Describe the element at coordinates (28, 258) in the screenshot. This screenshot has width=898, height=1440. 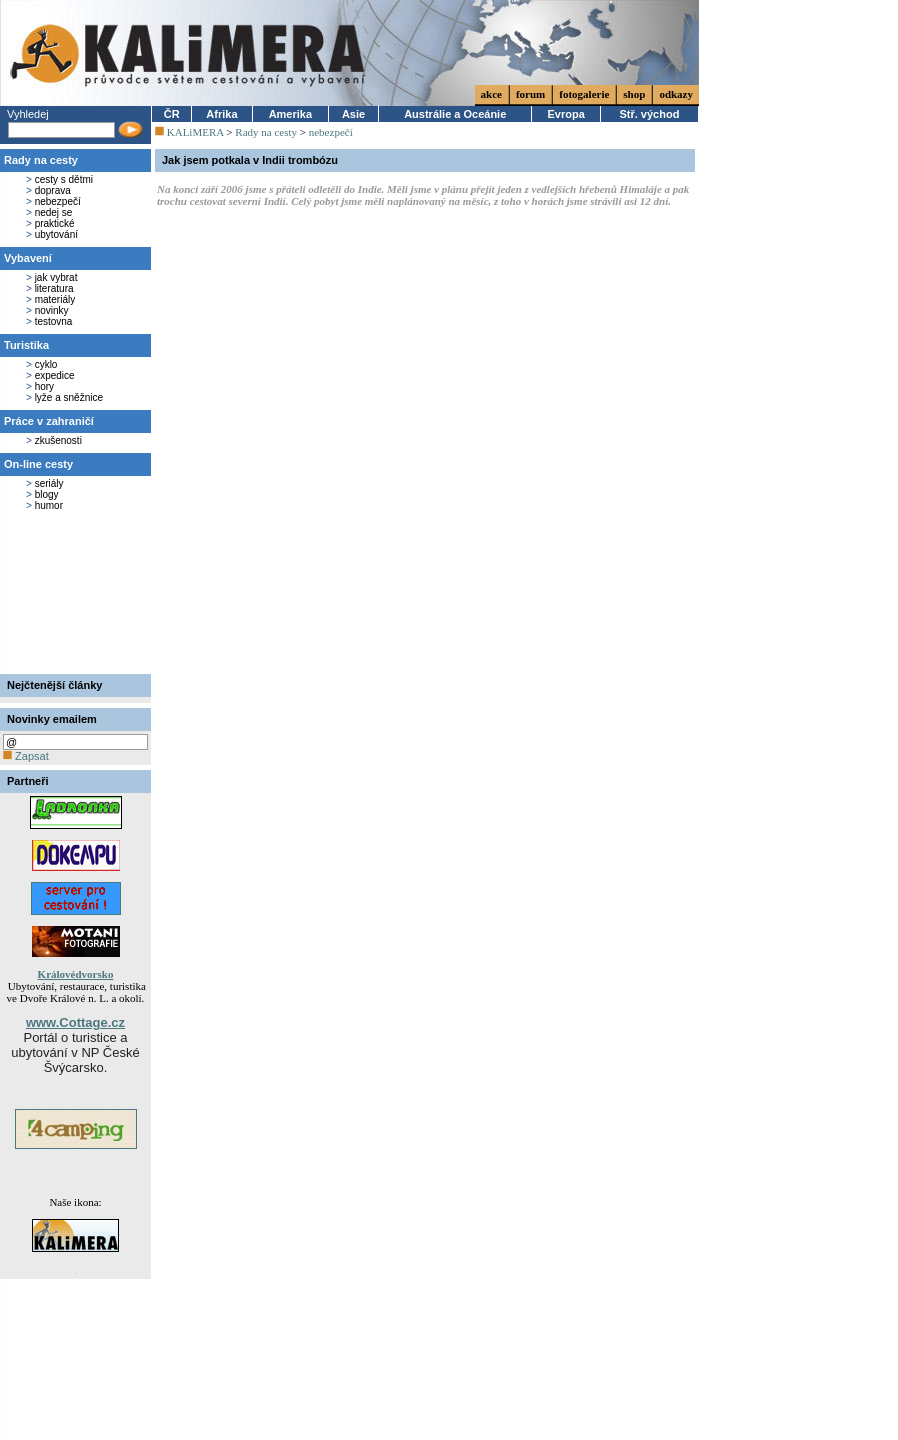
I see `Vybavení` at that location.